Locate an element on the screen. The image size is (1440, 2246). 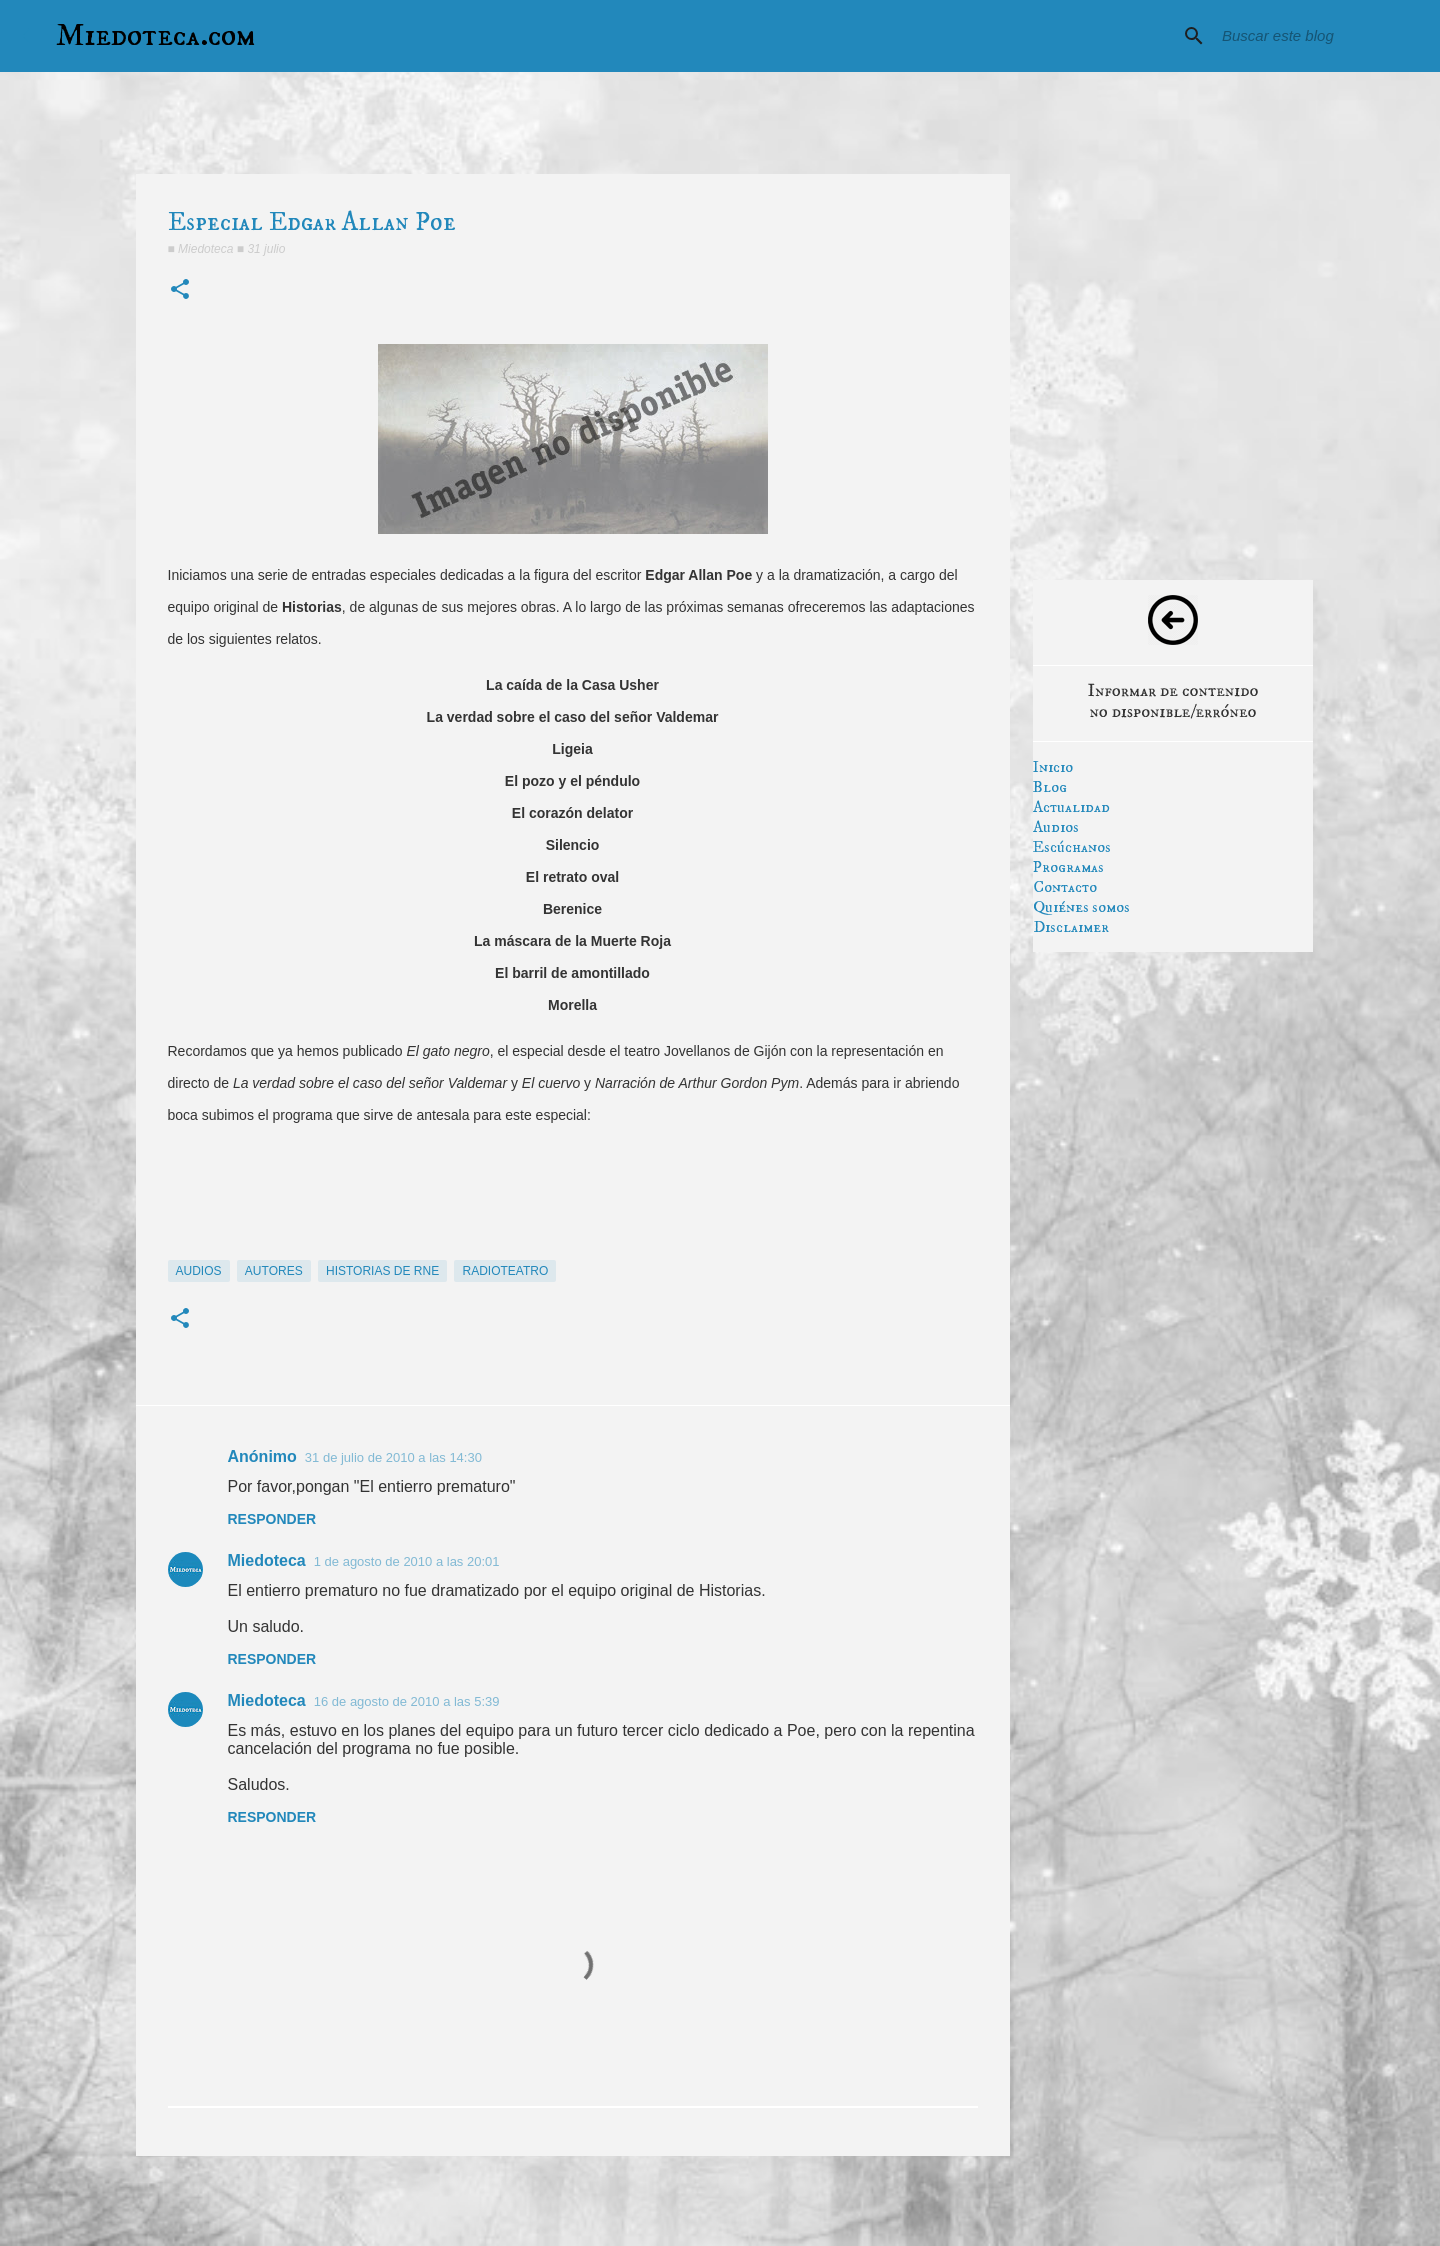
Escúchanos is located at coordinates (1072, 847).